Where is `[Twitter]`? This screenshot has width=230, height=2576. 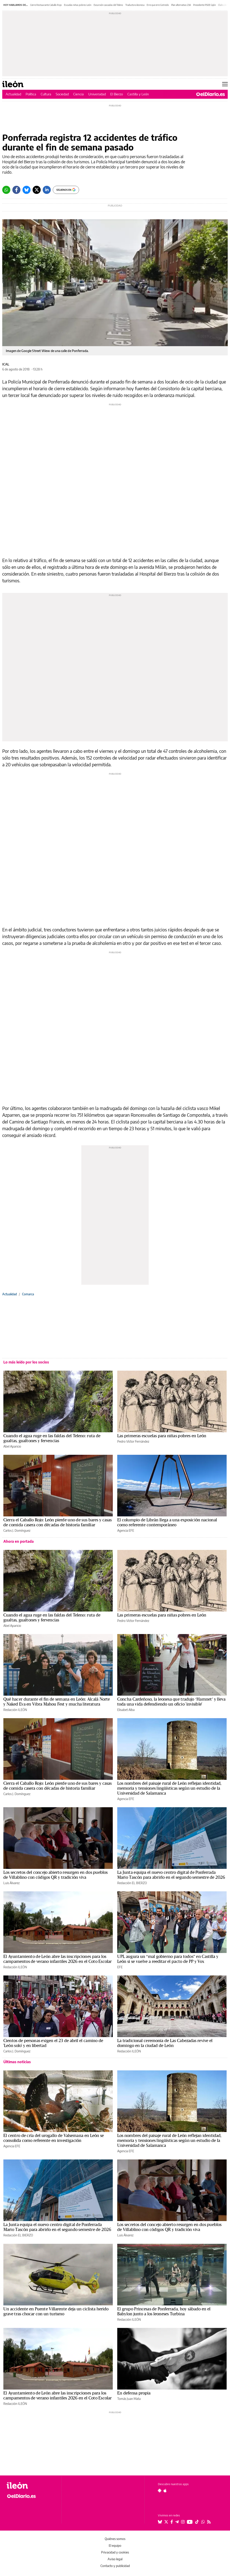 [Twitter] is located at coordinates (37, 190).